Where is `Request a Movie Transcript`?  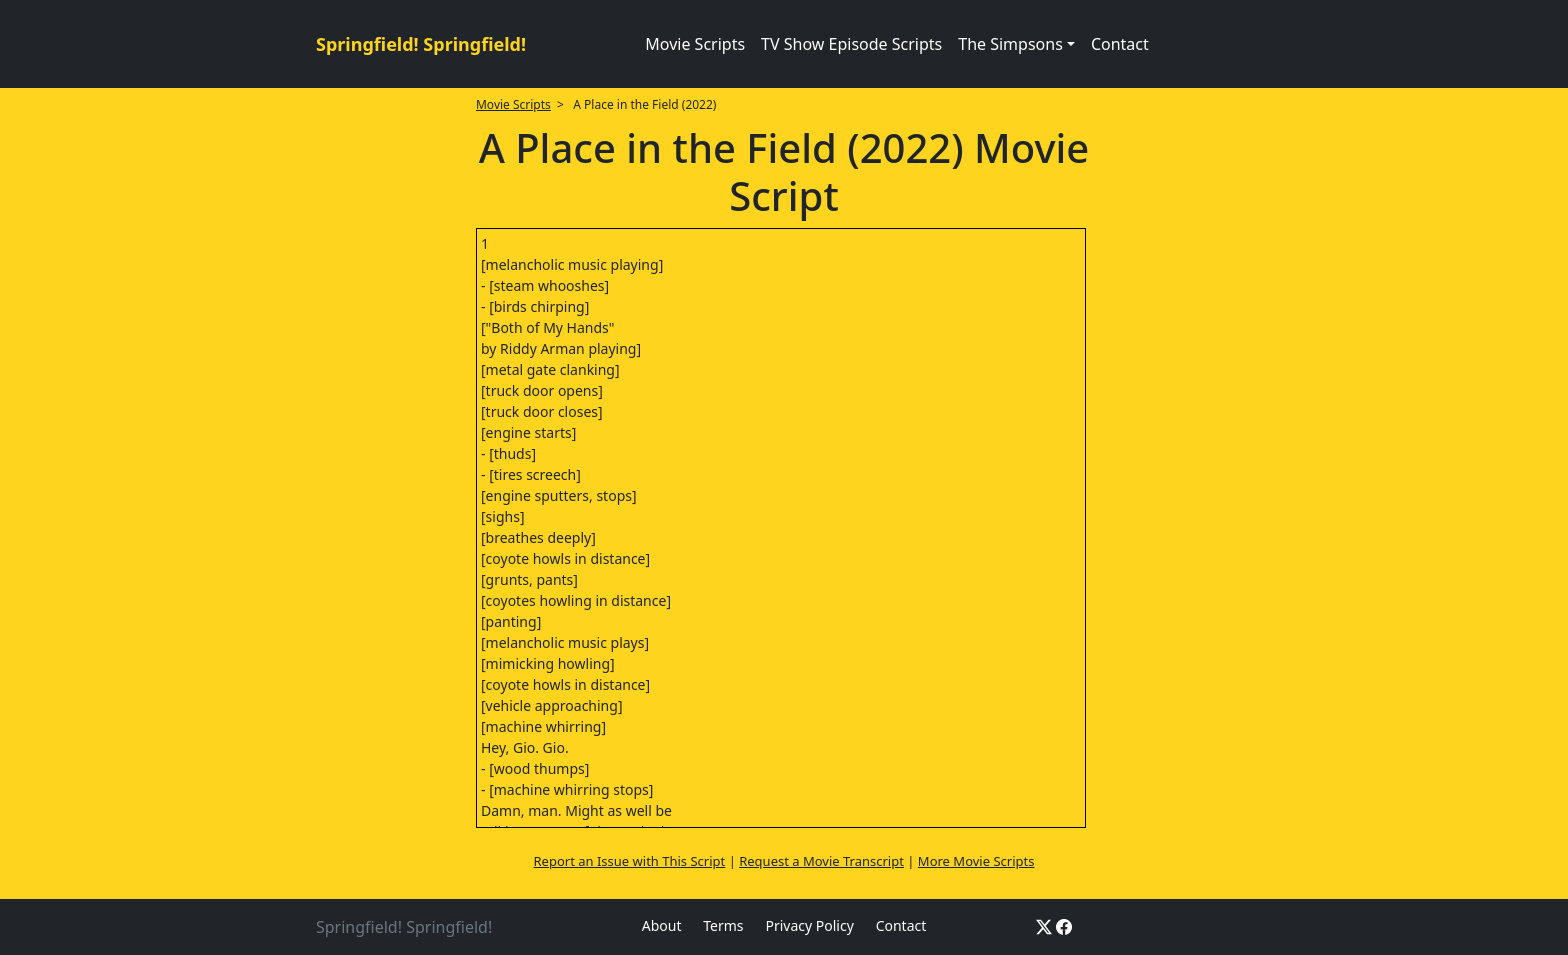
Request a Movie Transcript is located at coordinates (821, 861).